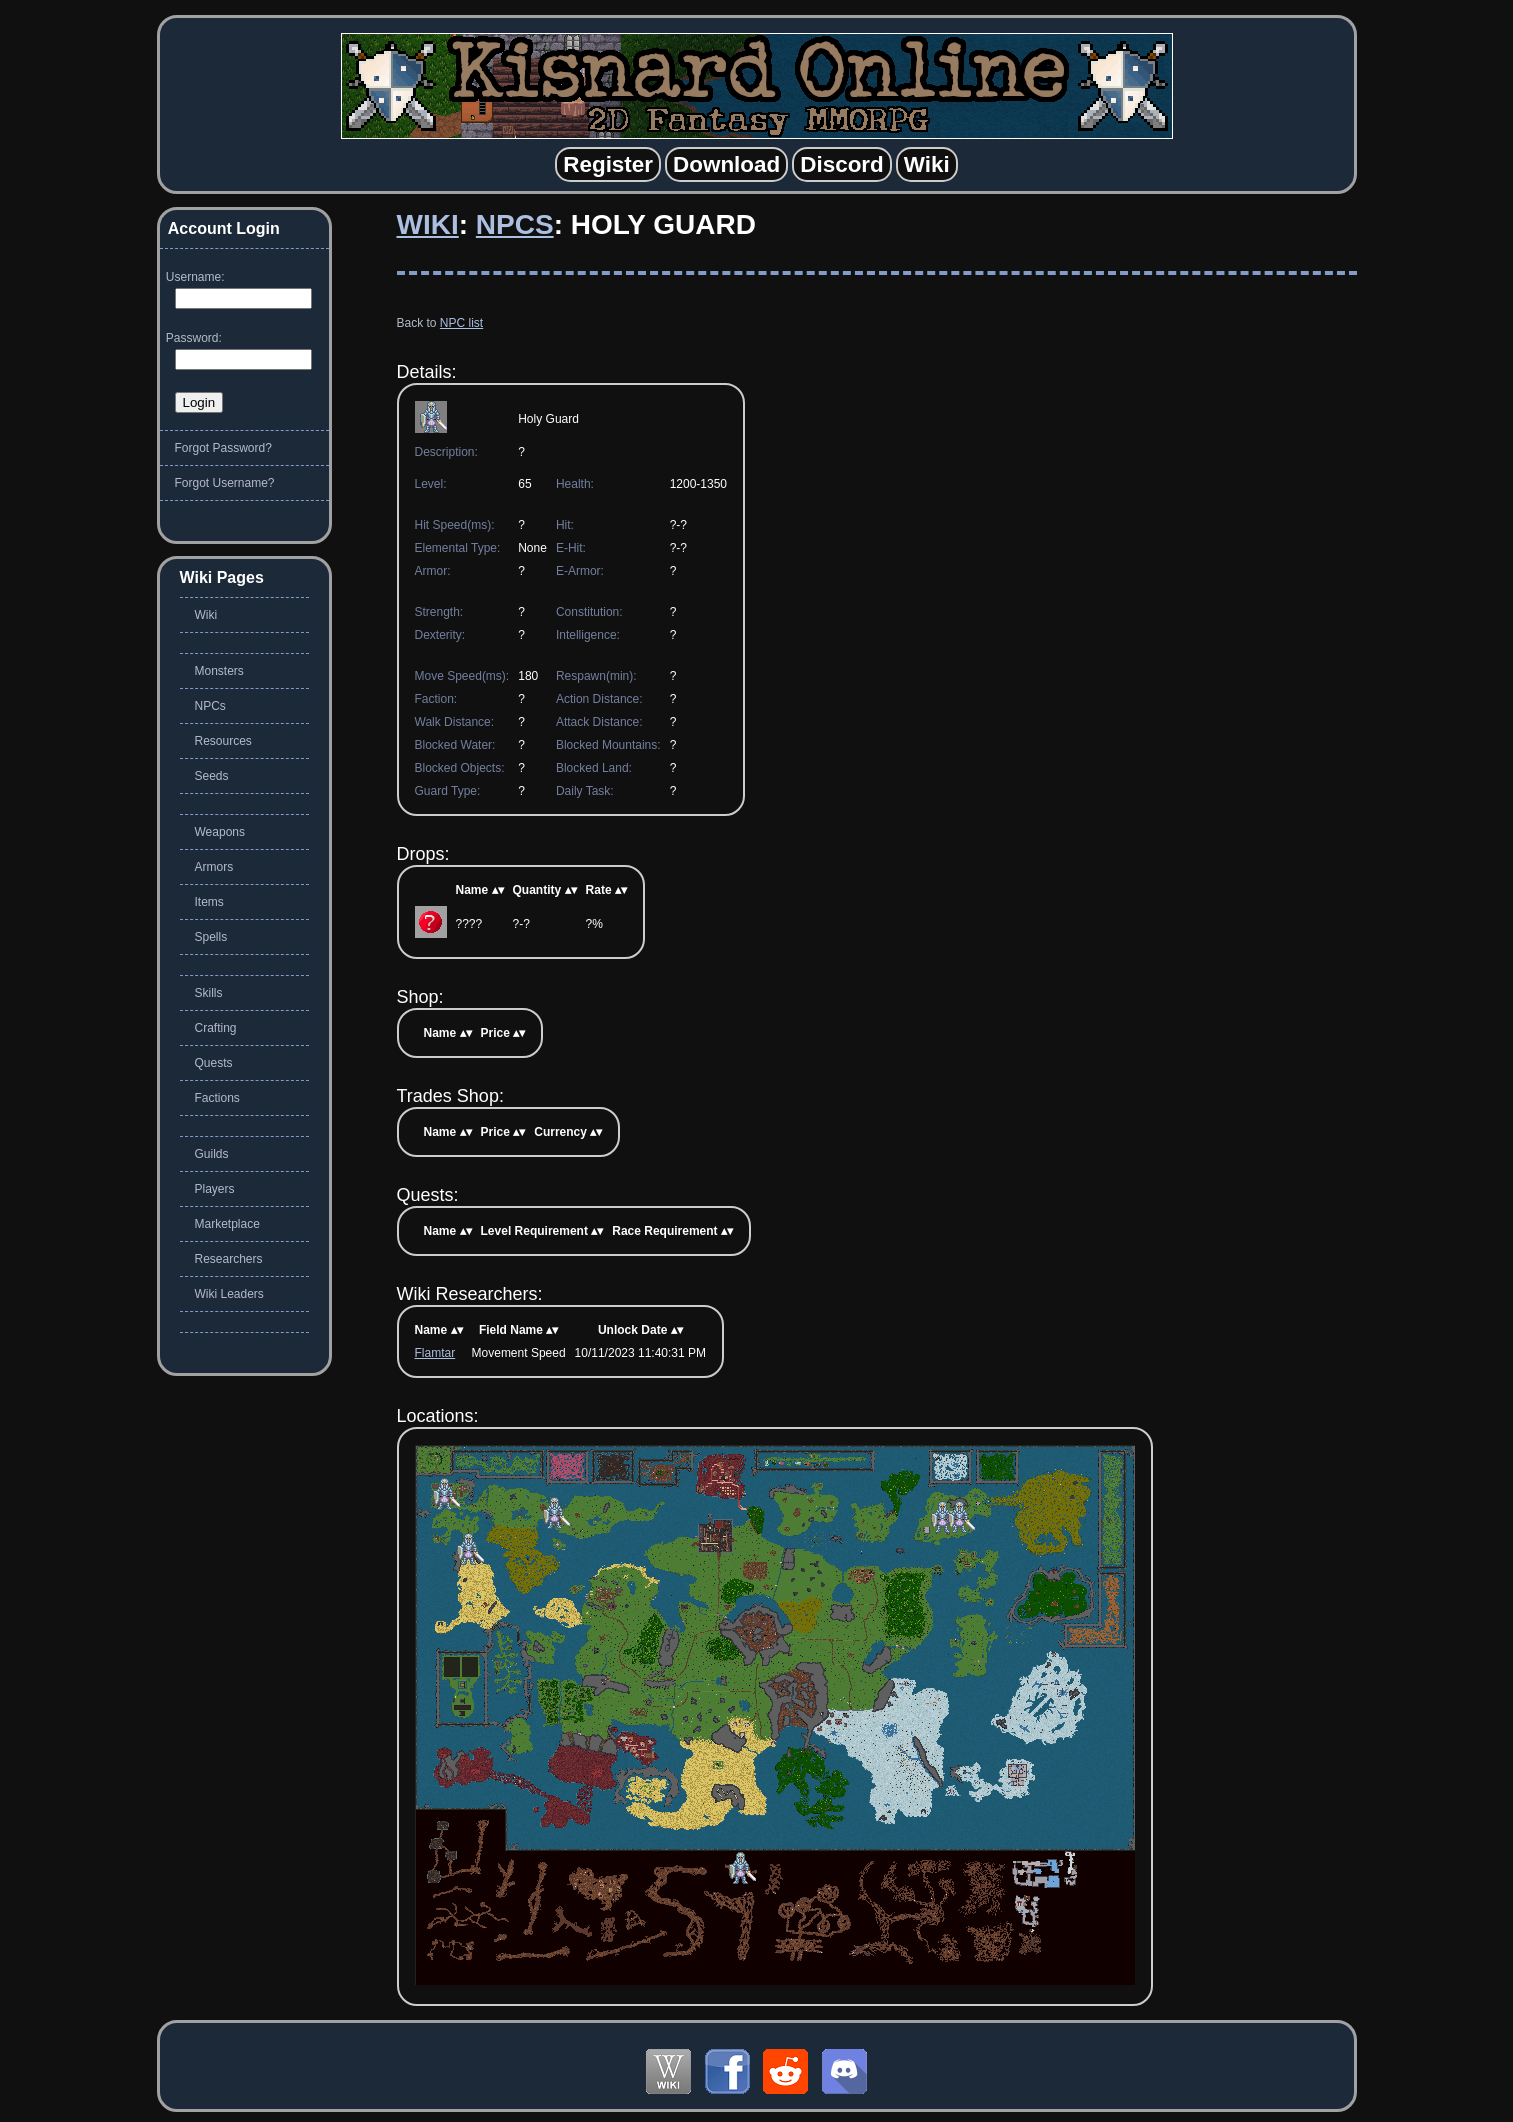 The image size is (1513, 2122). What do you see at coordinates (461, 323) in the screenshot?
I see `NPC list` at bounding box center [461, 323].